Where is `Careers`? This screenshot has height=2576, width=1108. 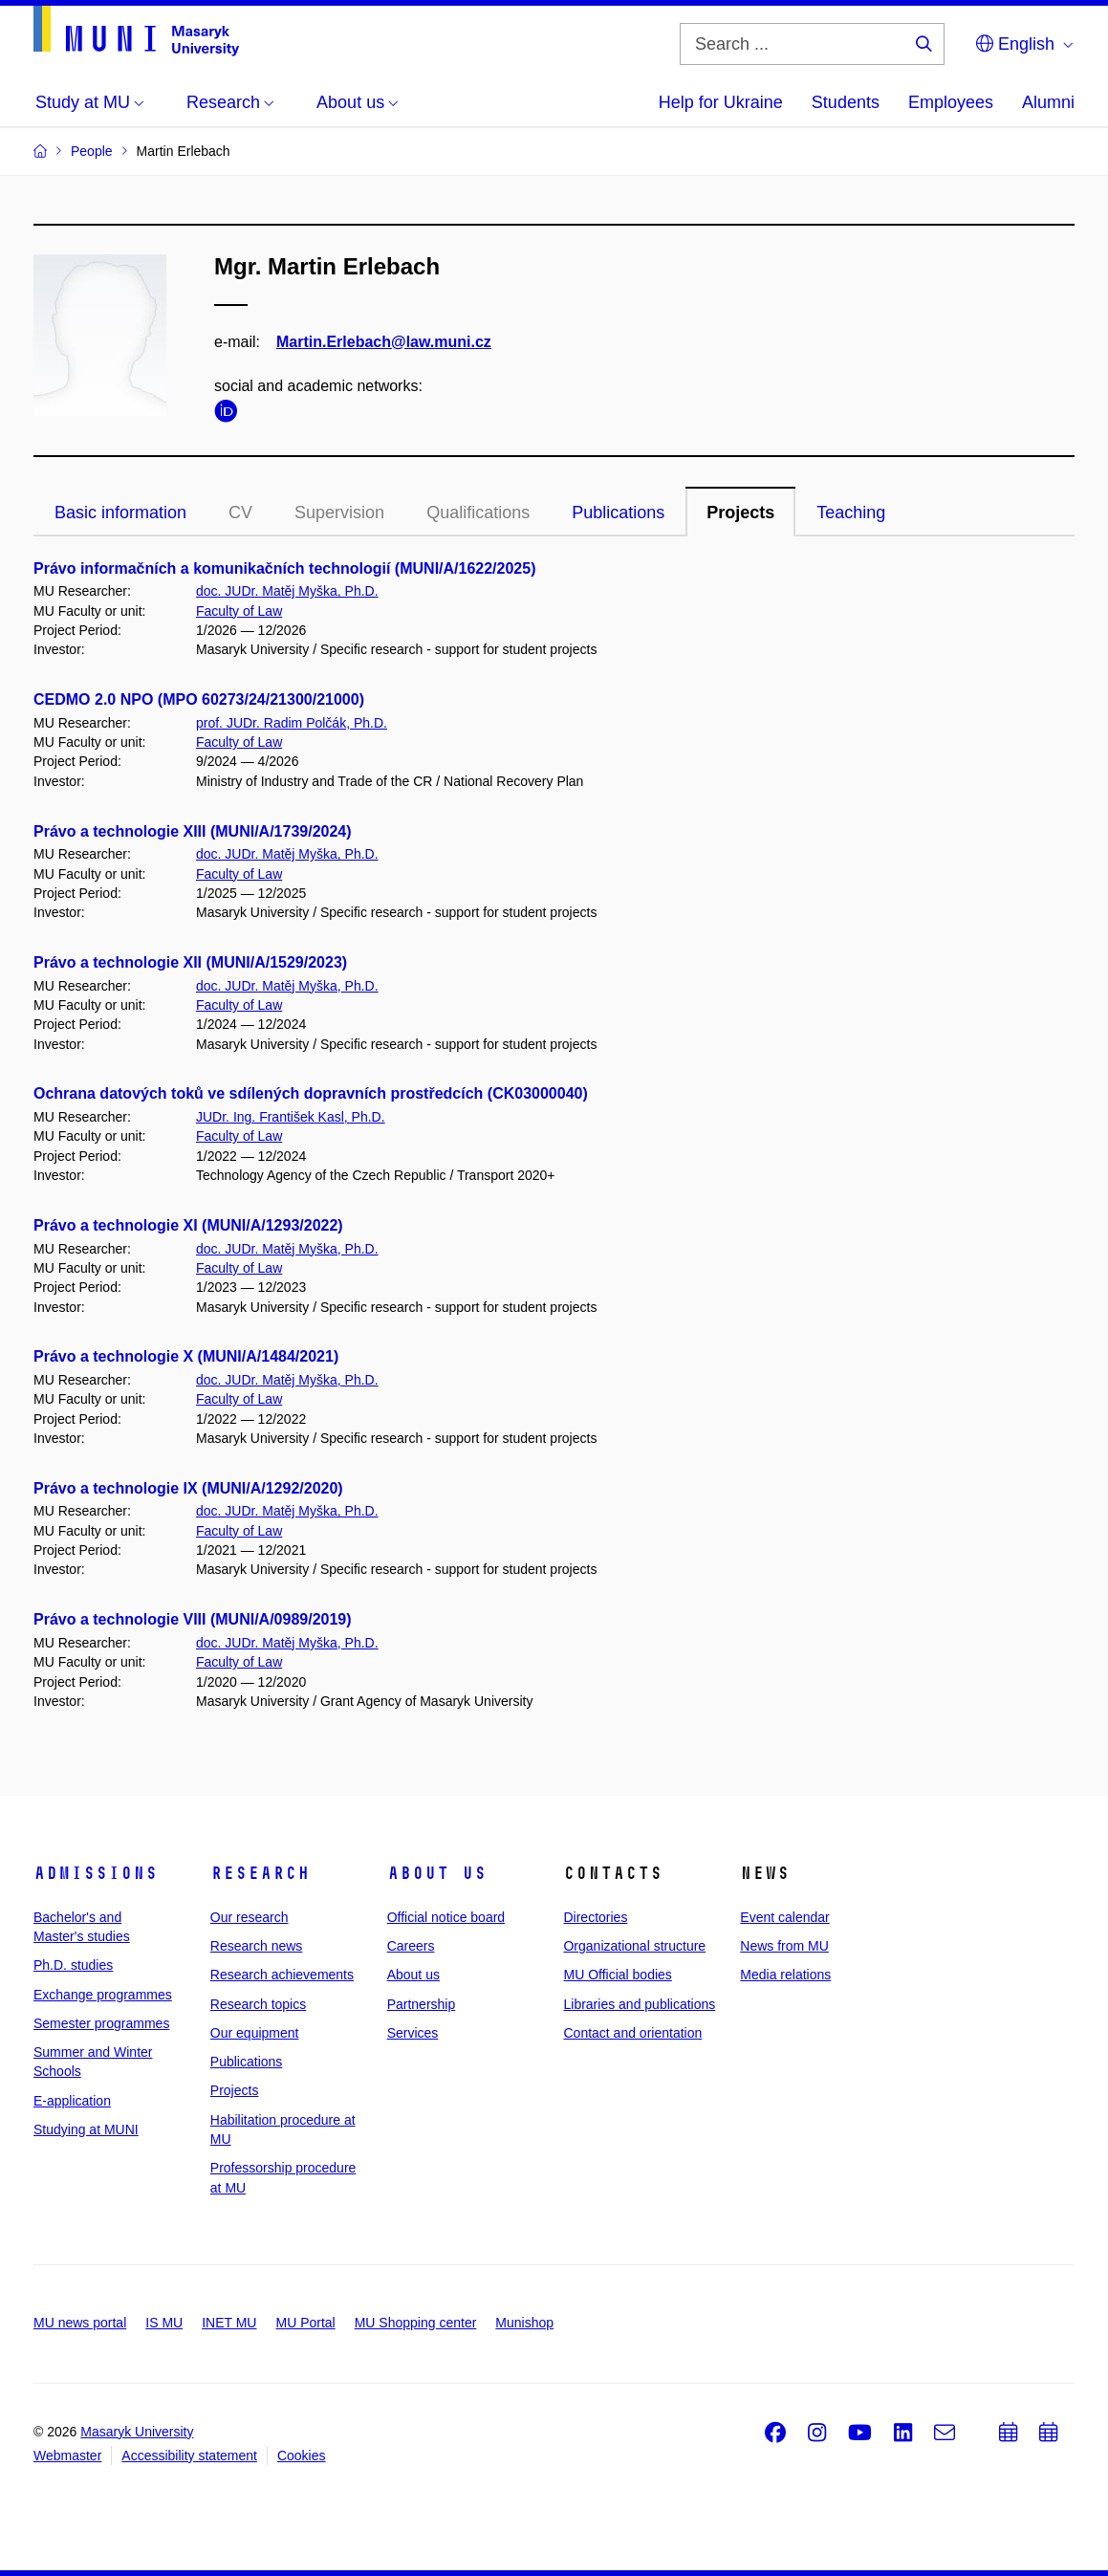 Careers is located at coordinates (411, 1946).